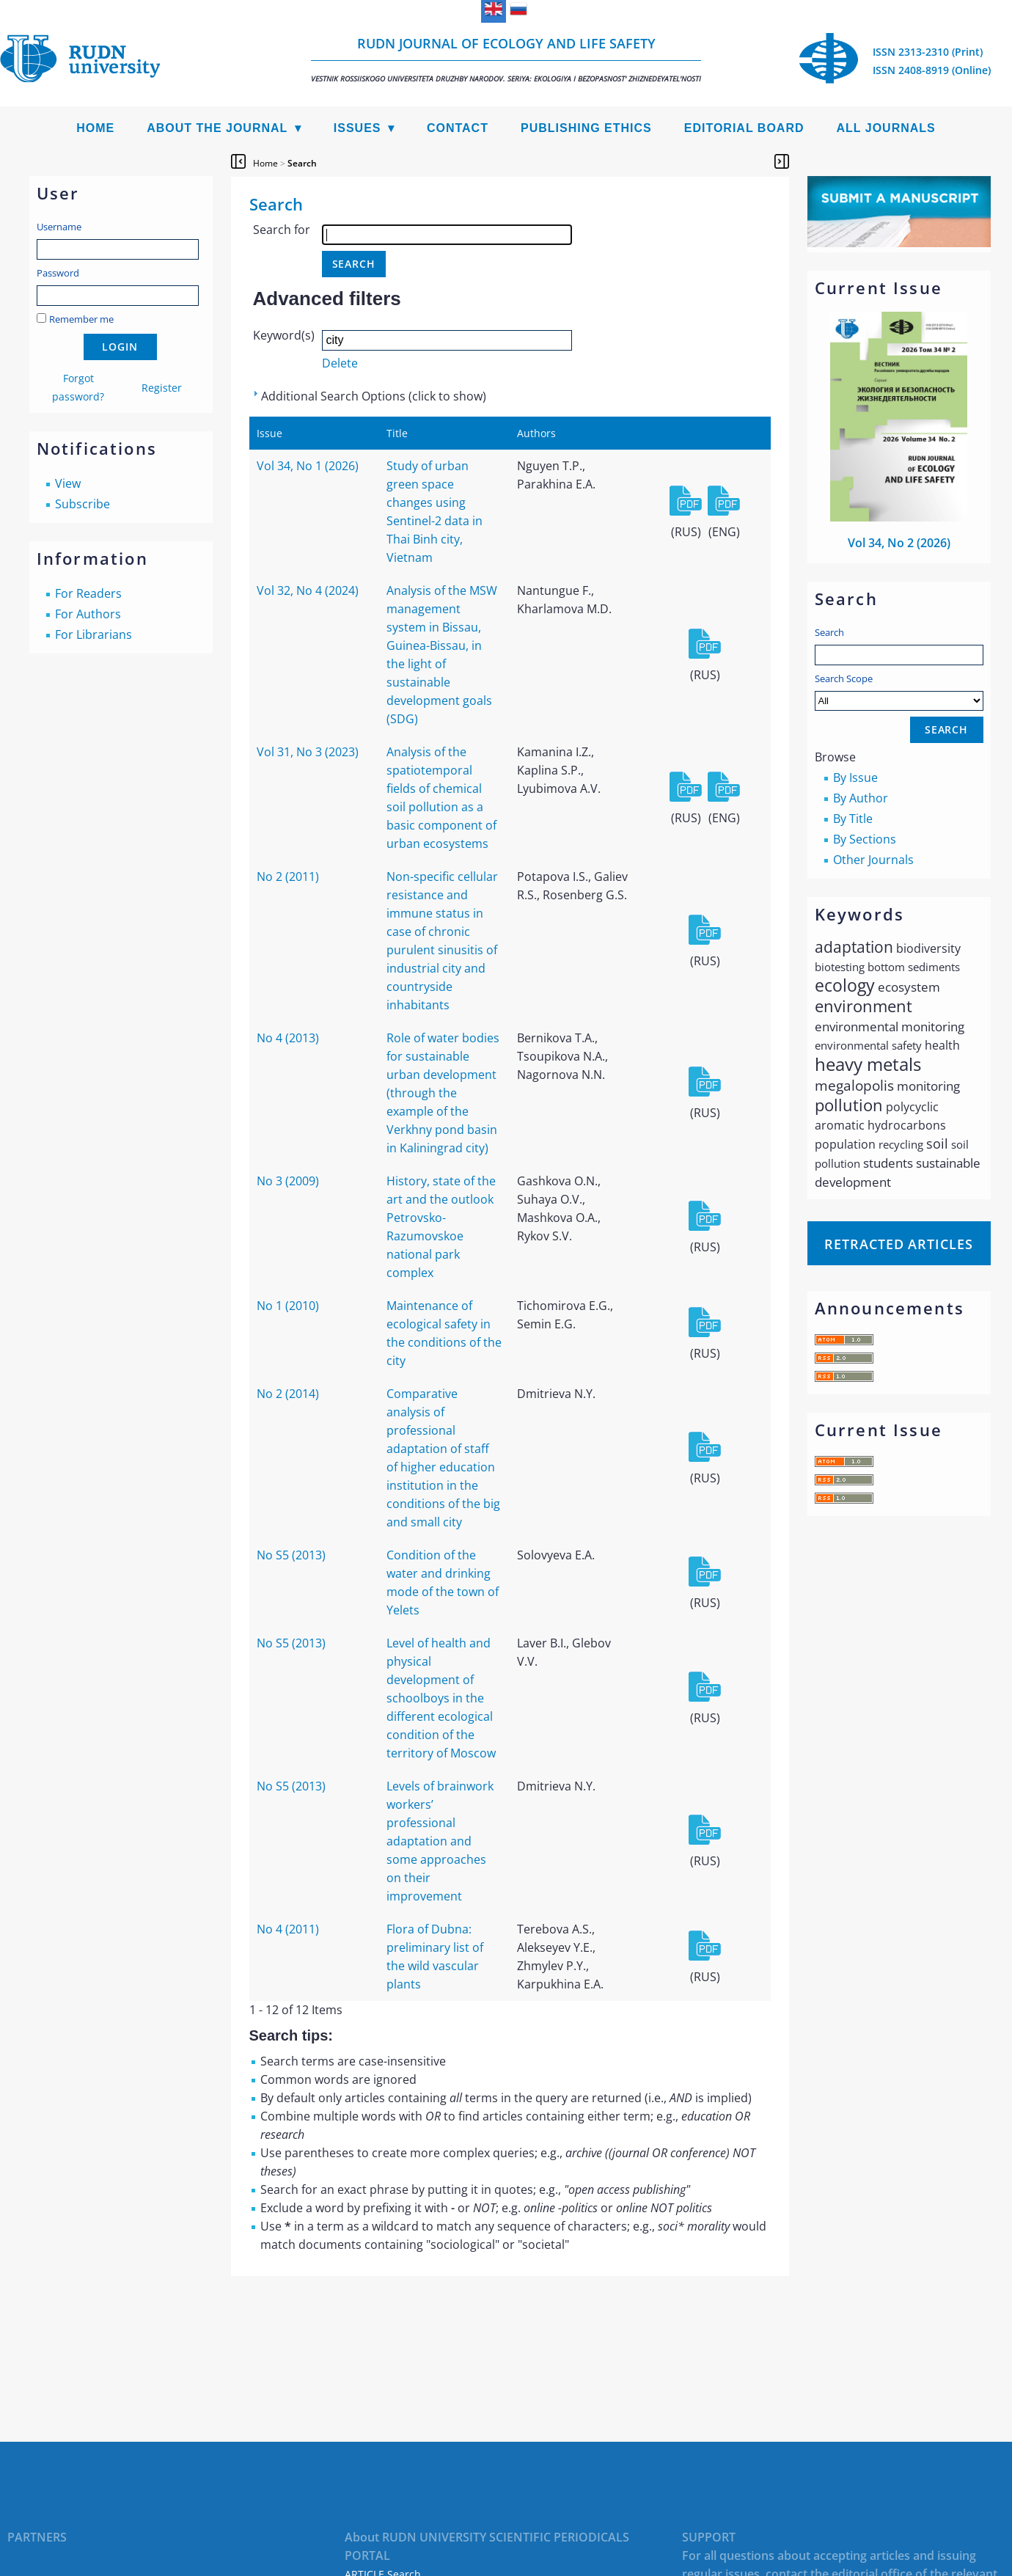  Describe the element at coordinates (308, 752) in the screenshot. I see `Vol 31, No 3 (2023)` at that location.